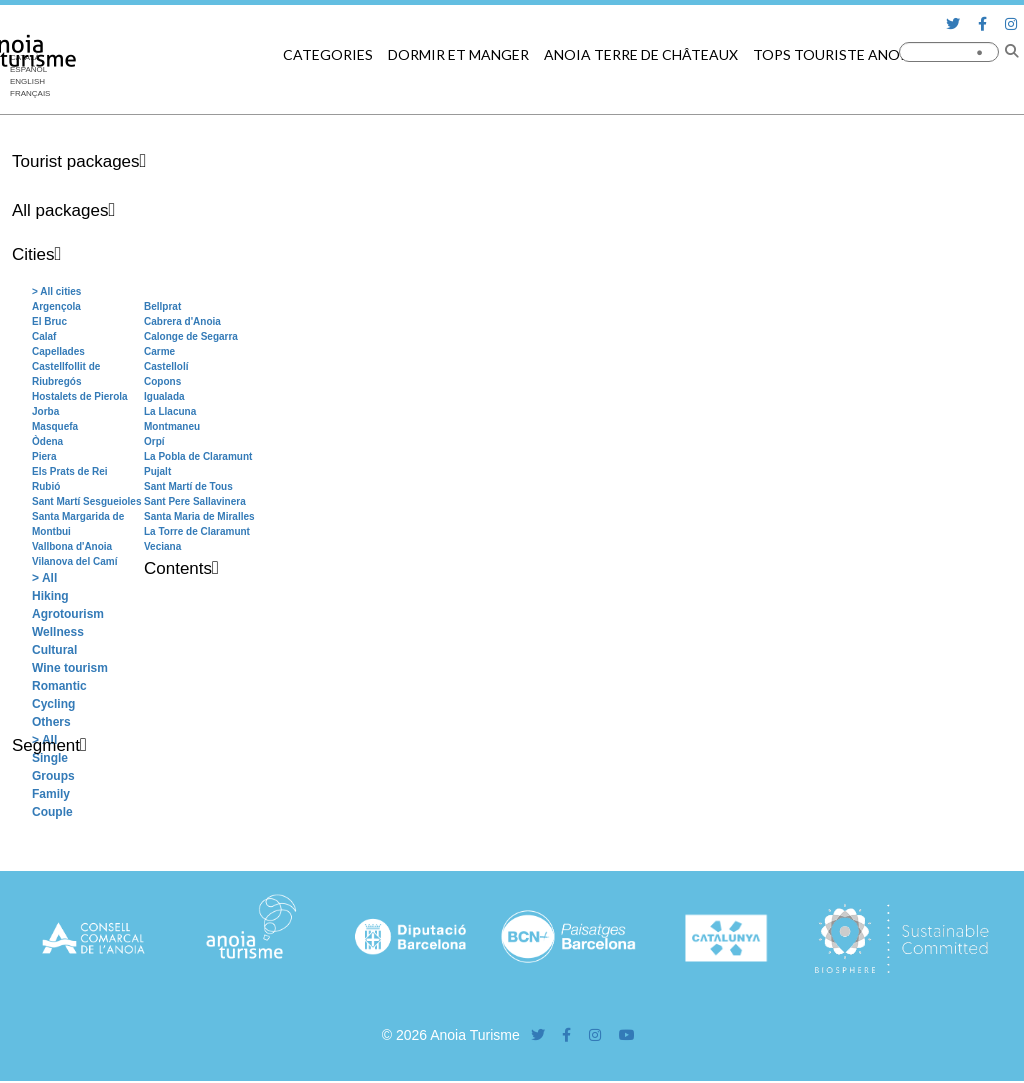 This screenshot has width=1024, height=1083. I want to click on All packages, so click(60, 210).